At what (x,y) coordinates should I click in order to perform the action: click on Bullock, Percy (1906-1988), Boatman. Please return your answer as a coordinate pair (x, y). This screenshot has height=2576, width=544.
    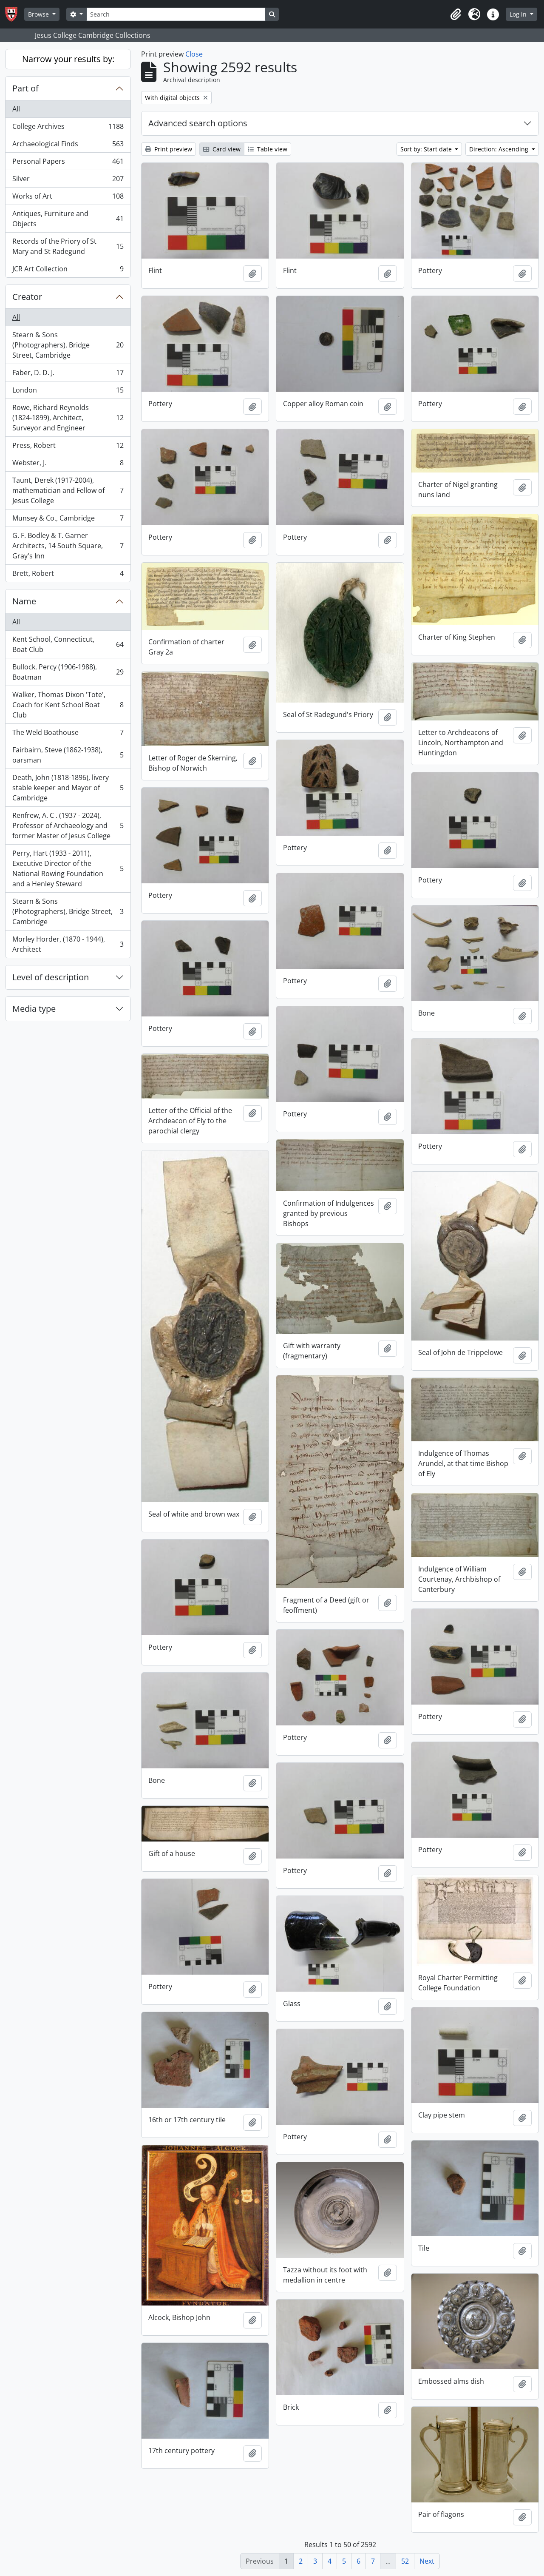
    Looking at the image, I should click on (68, 672).